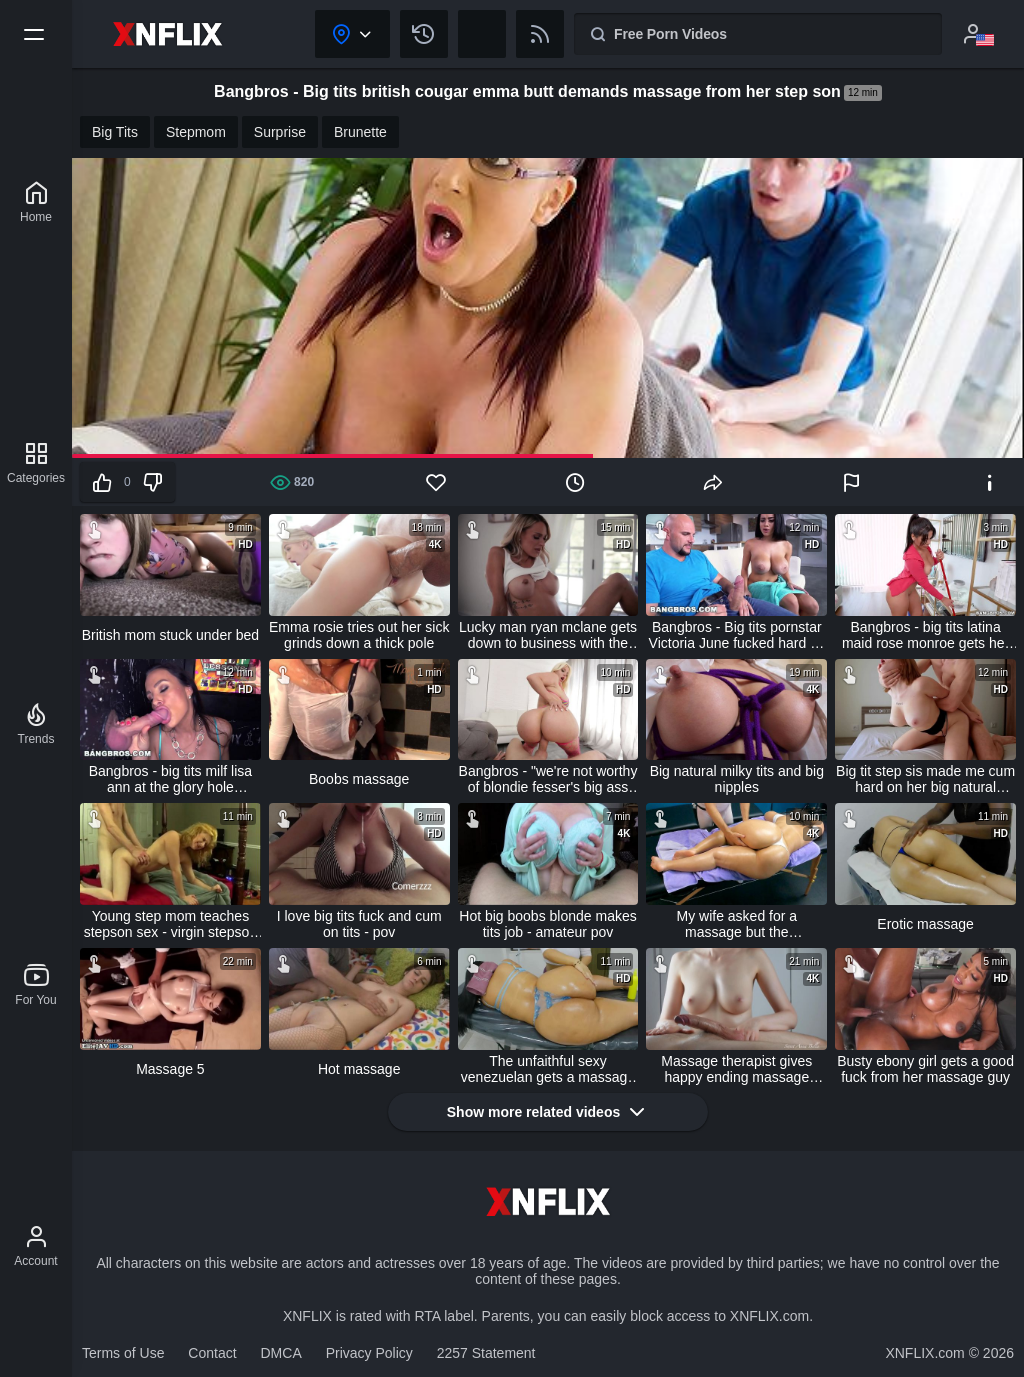  What do you see at coordinates (171, 924) in the screenshot?
I see `Young step mom teaches stepson sex - virgin stepson loses virginity to stepmom` at bounding box center [171, 924].